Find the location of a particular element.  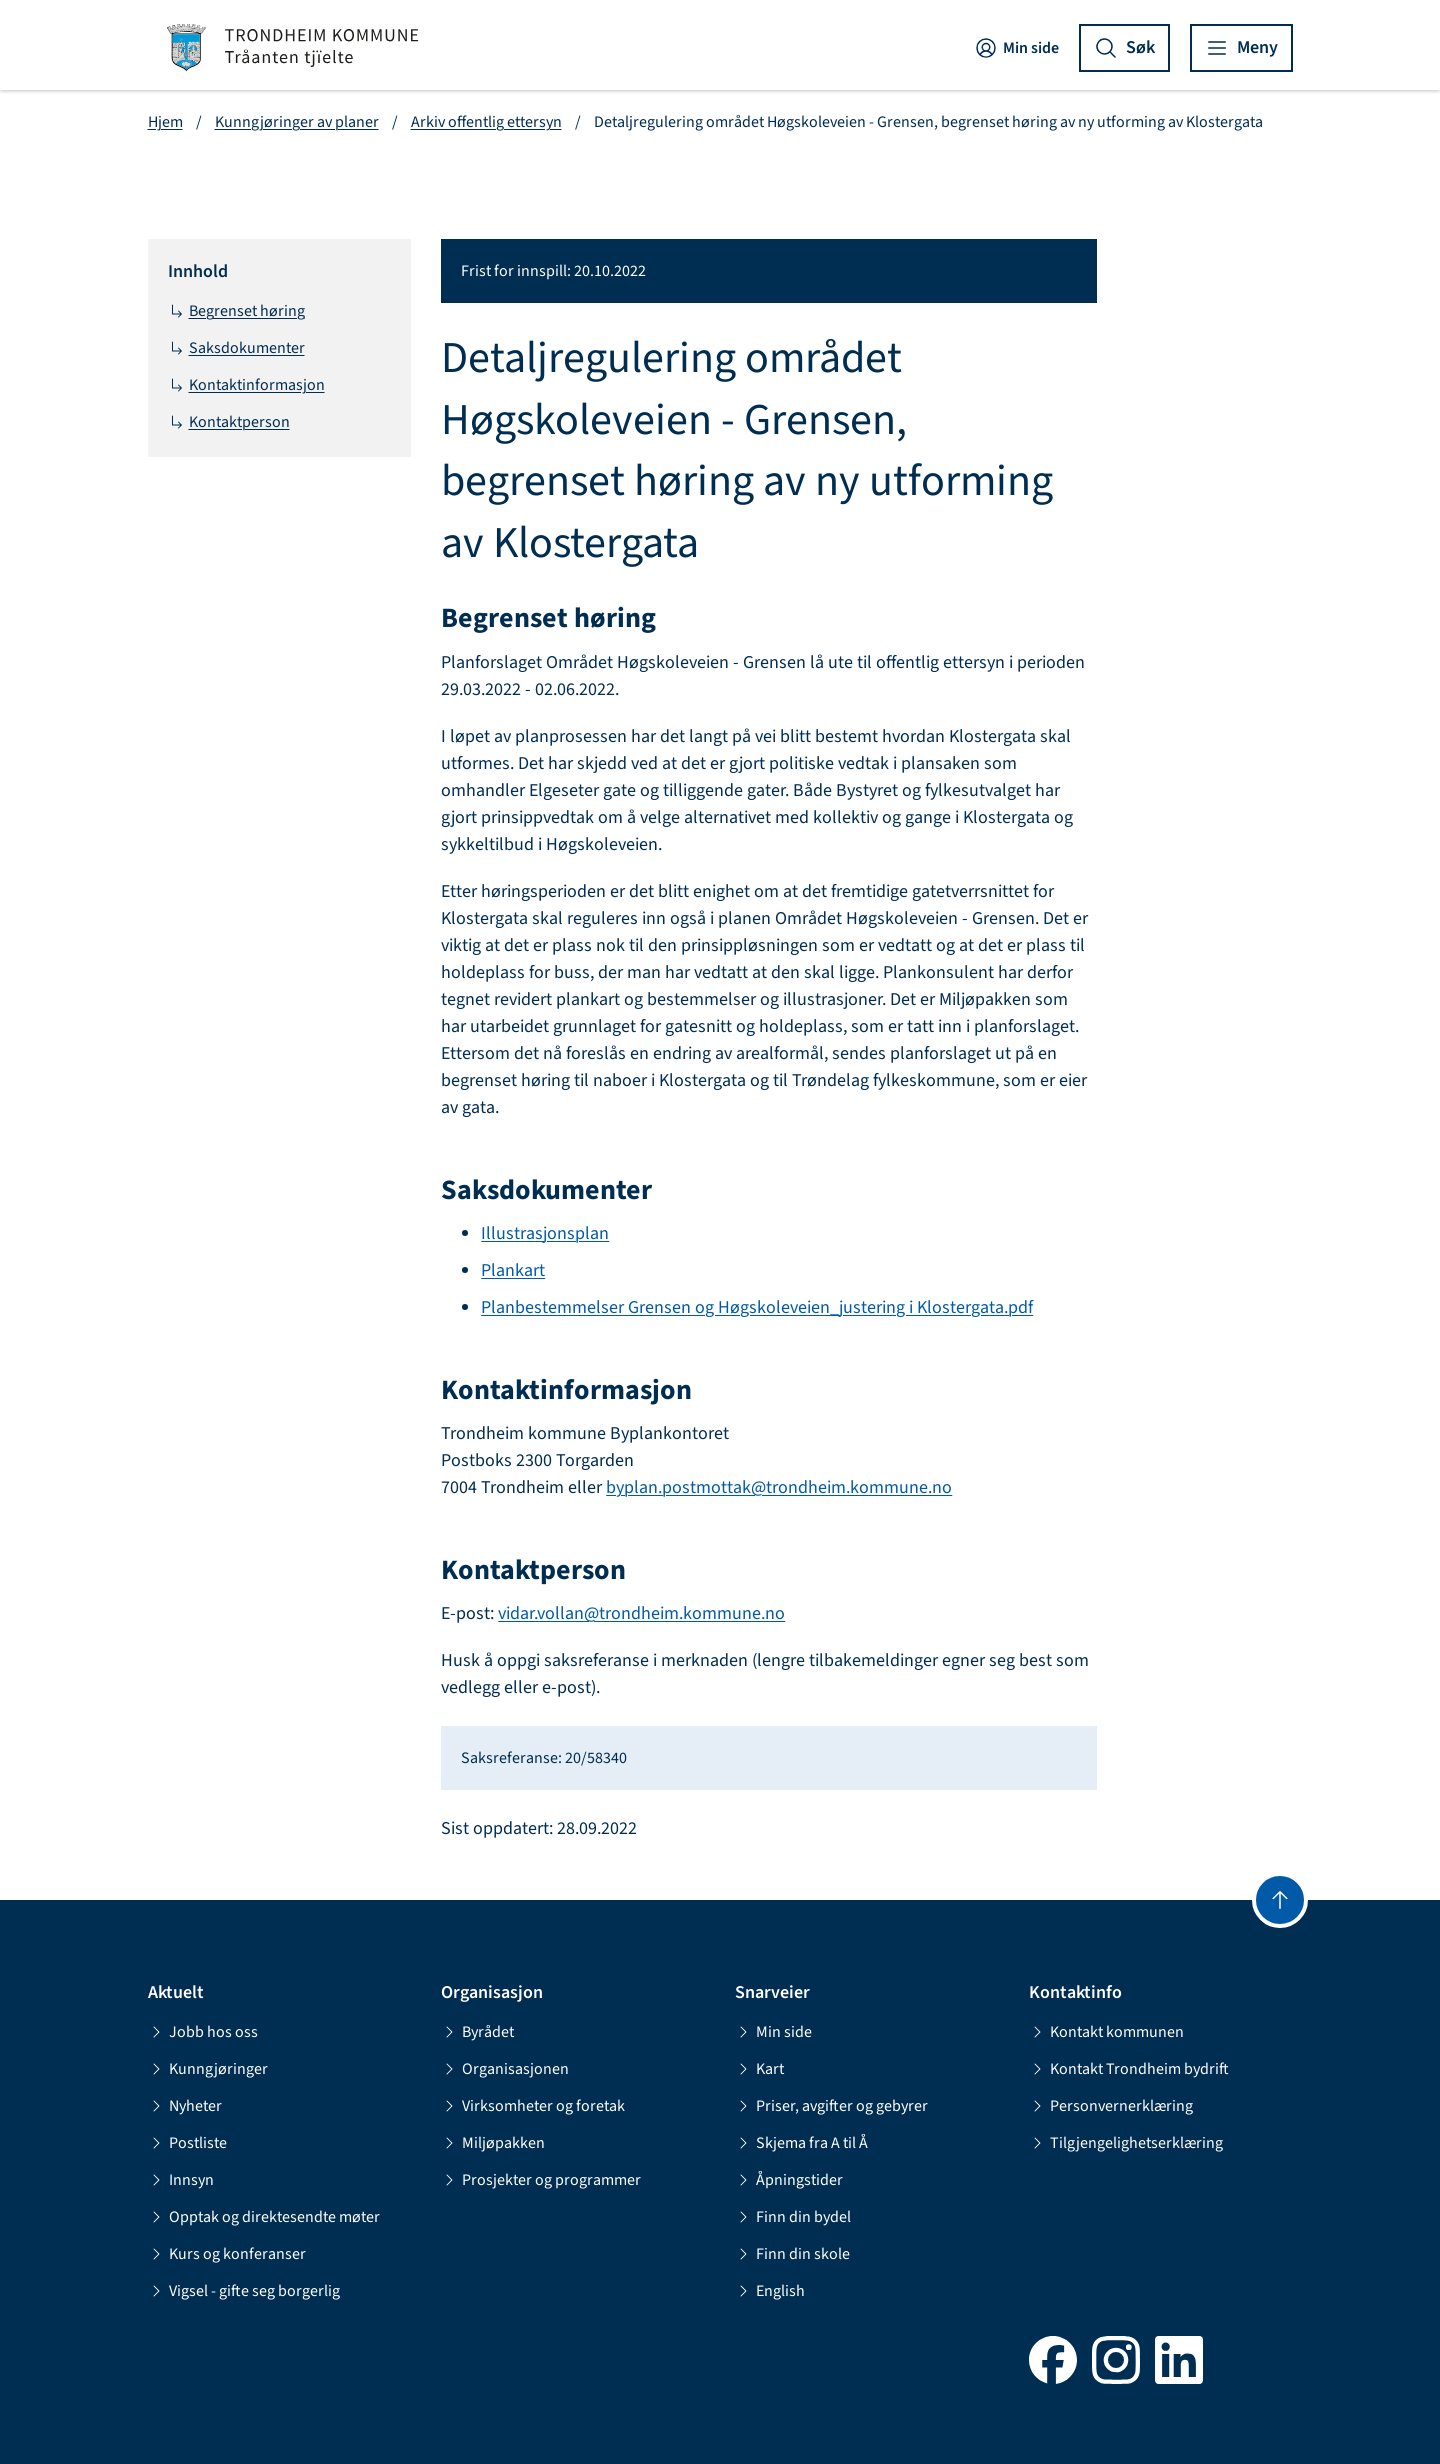

Personvernerklæring is located at coordinates (1111, 2106).